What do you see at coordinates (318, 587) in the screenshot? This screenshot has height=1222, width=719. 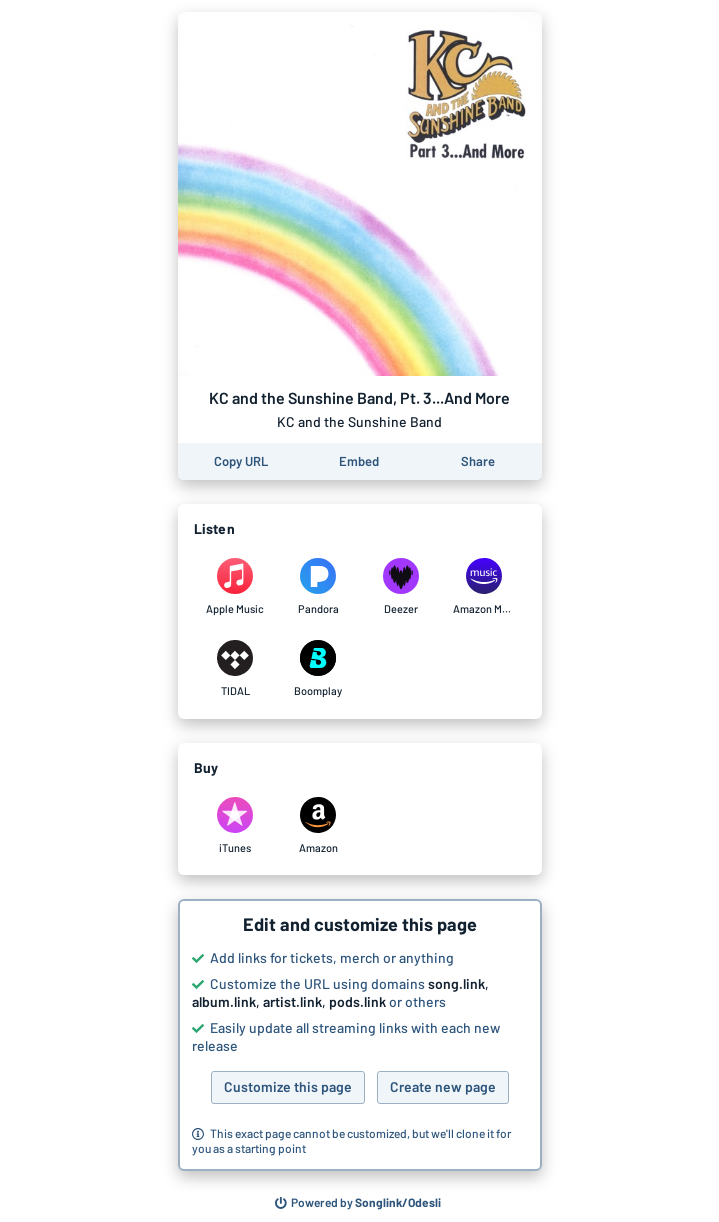 I see `[Listen to KC and the Sunshine Band, Pt. 3...And More by KC and the Sunshine Band on Pandora]` at bounding box center [318, 587].